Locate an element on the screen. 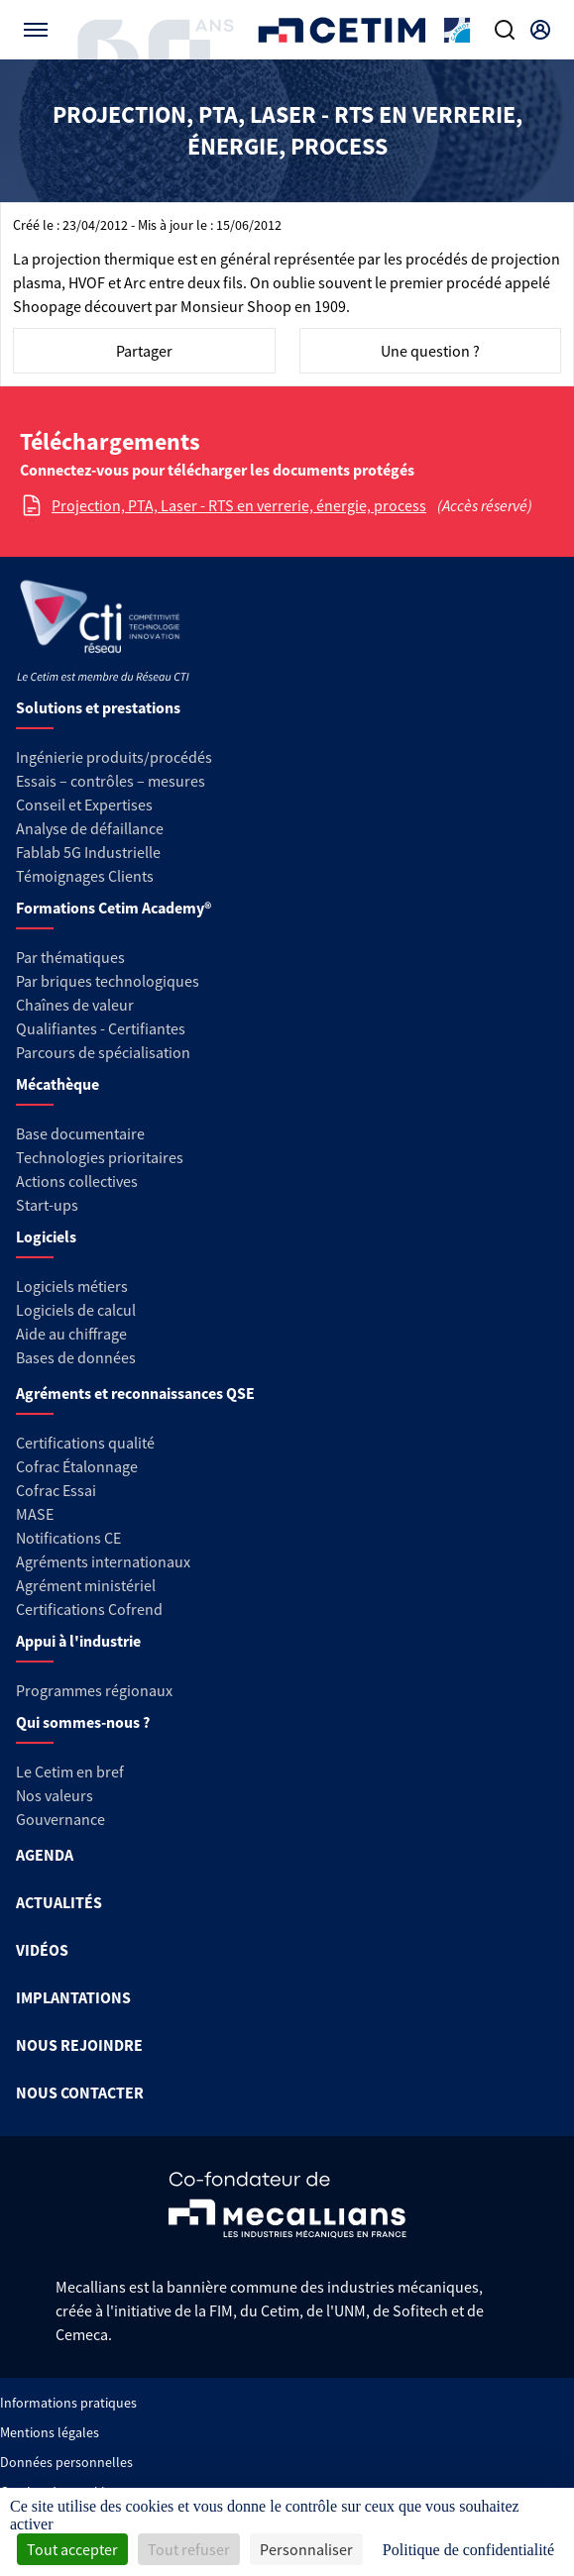 The width and height of the screenshot is (574, 2576). Agréments et reconnaissances QSE is located at coordinates (135, 1393).